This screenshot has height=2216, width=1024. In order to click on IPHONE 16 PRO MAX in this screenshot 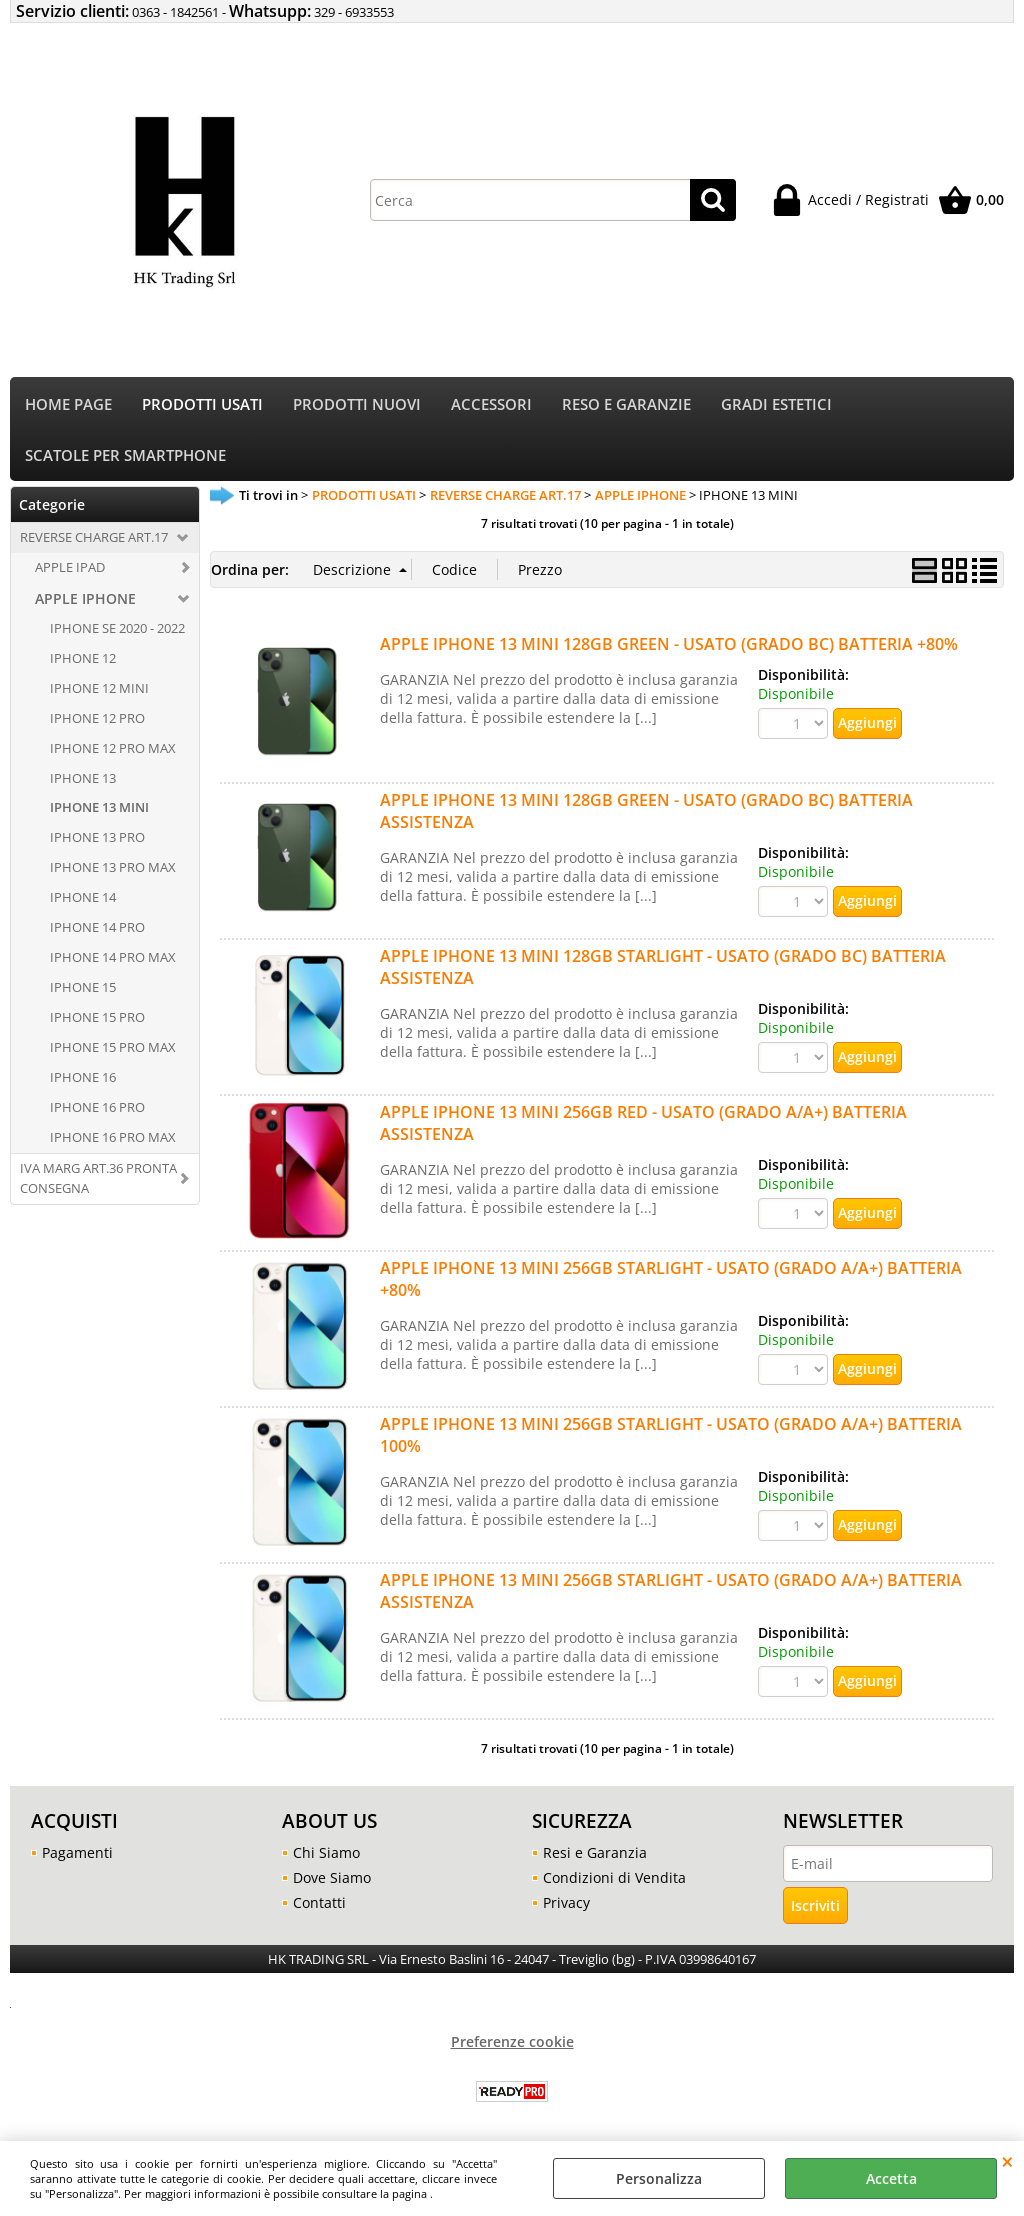, I will do `click(113, 1141)`.